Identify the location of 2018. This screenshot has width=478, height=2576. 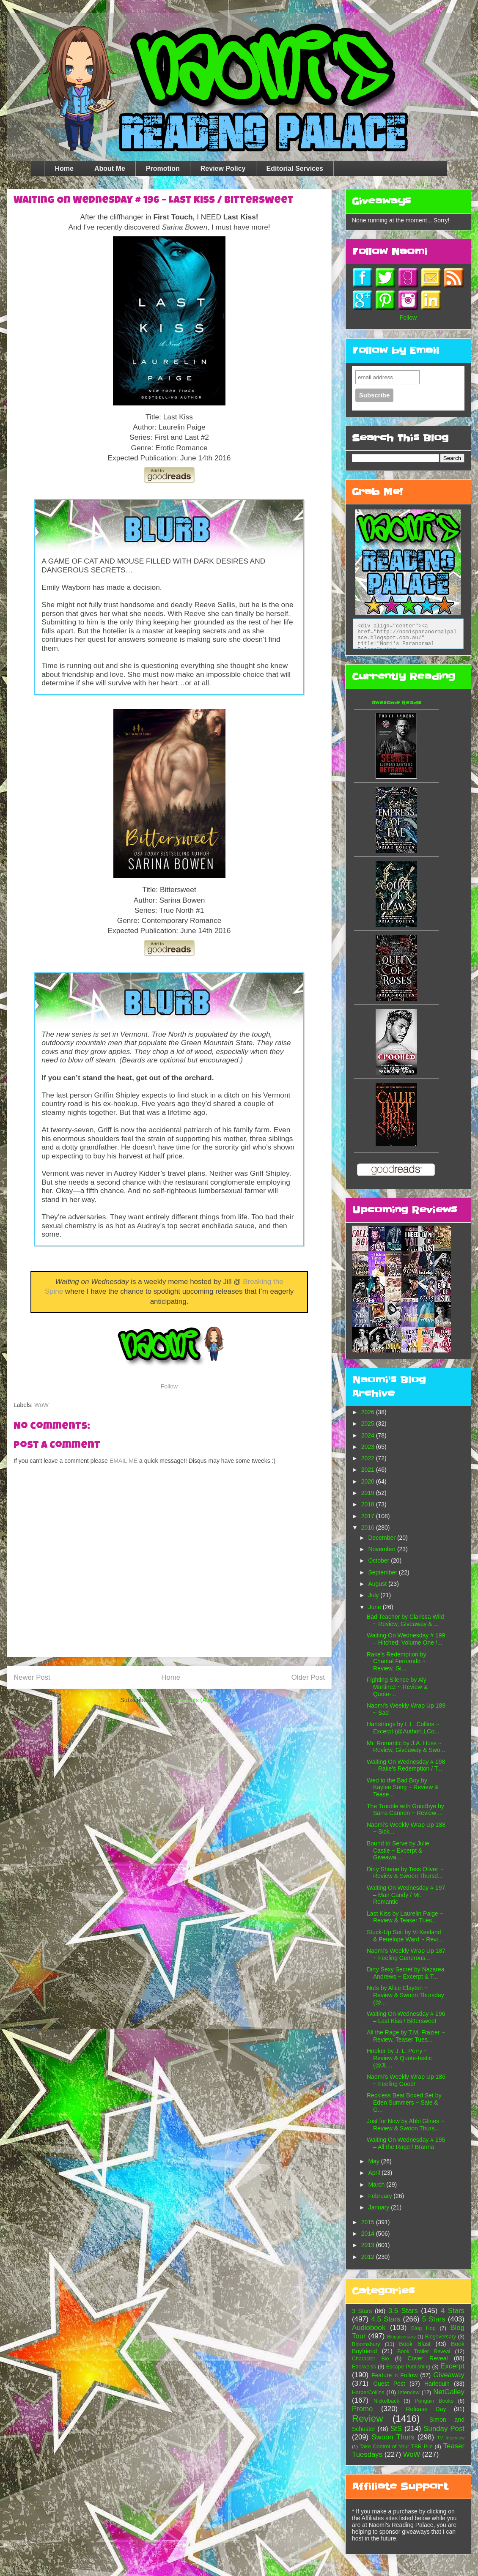
(368, 1504).